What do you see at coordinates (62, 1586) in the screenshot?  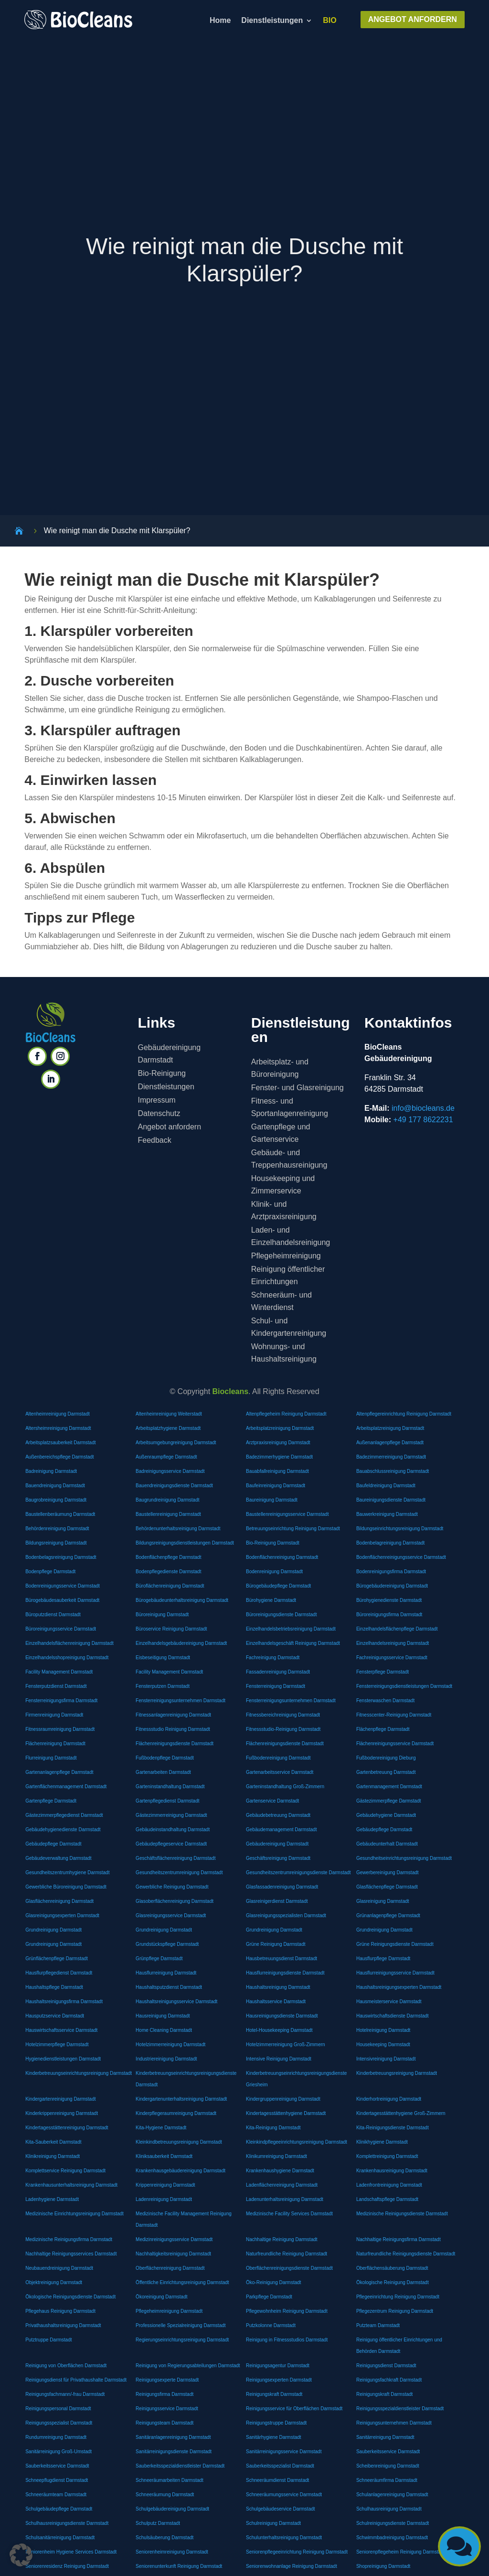 I see `Bodenreinigungsservice Darmstadt` at bounding box center [62, 1586].